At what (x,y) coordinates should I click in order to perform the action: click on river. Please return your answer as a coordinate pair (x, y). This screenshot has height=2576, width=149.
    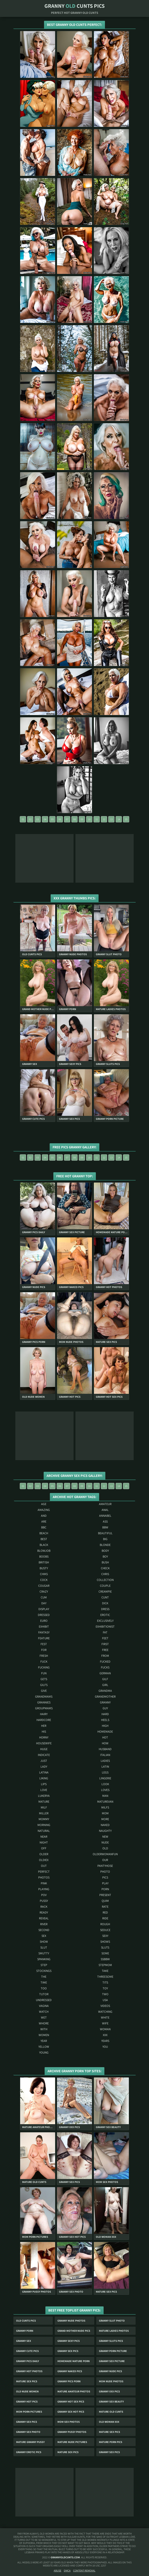
    Looking at the image, I should click on (44, 1924).